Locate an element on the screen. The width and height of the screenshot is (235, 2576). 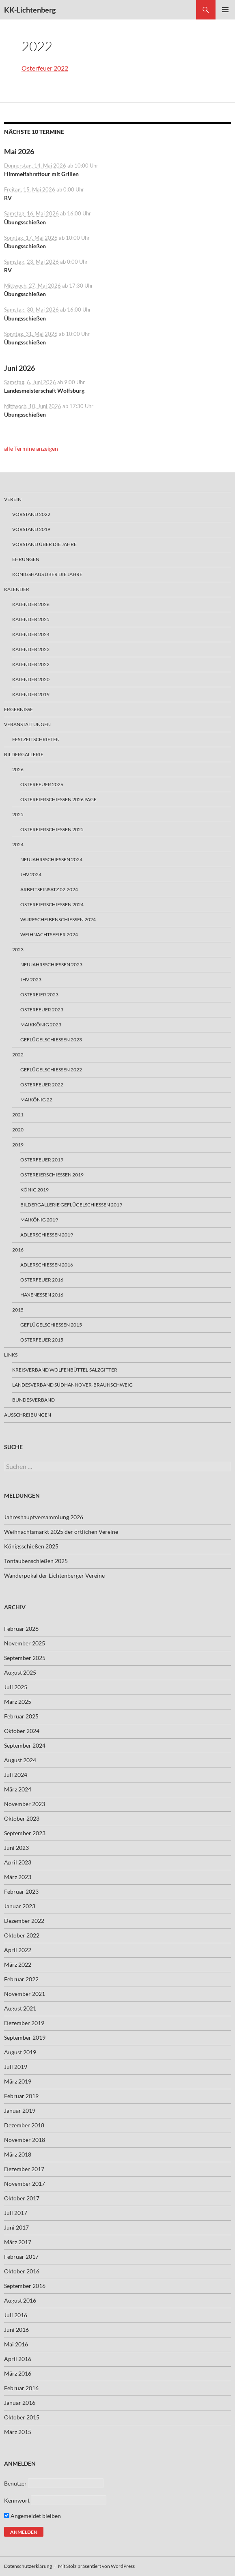
Geflügelschießen 2015 is located at coordinates (51, 1325).